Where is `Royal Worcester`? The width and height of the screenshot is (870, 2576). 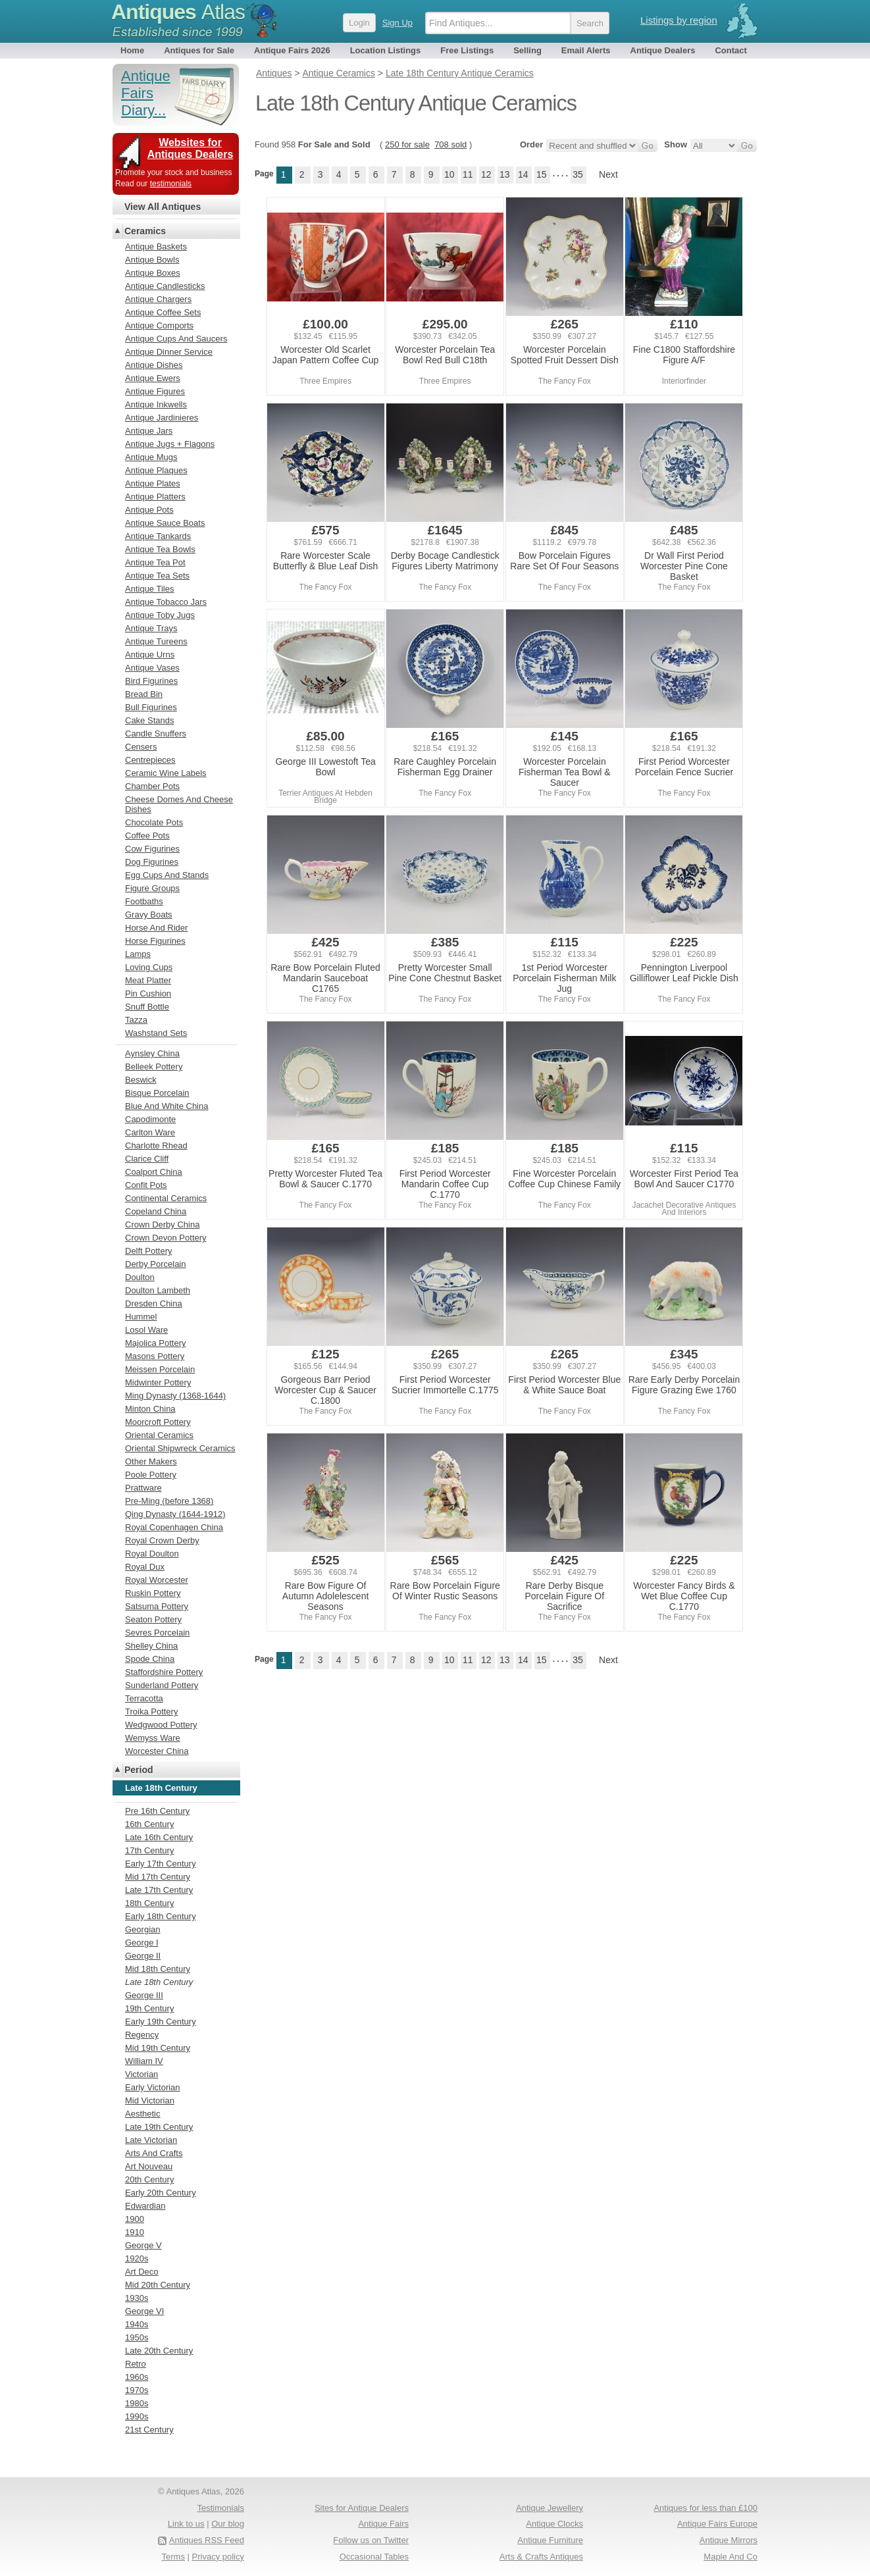 Royal Worcester is located at coordinates (156, 1580).